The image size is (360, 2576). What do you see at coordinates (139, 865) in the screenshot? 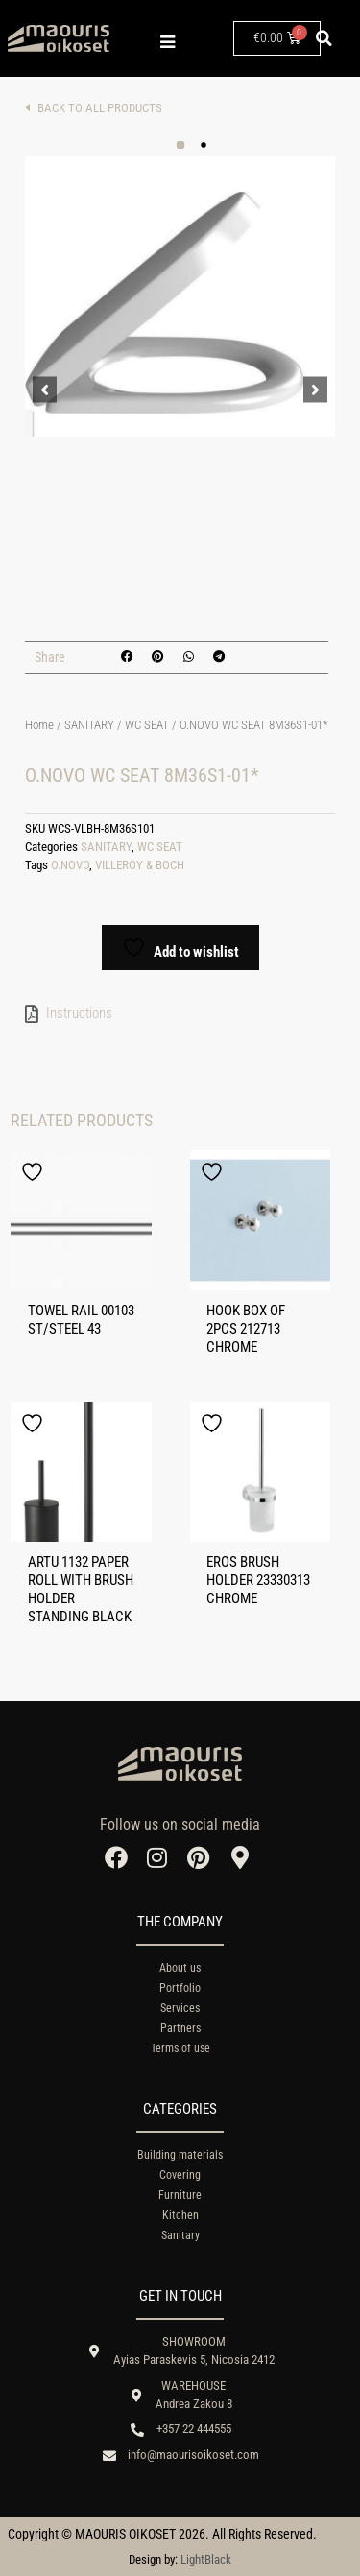
I see `VILLEROY & BOCH` at bounding box center [139, 865].